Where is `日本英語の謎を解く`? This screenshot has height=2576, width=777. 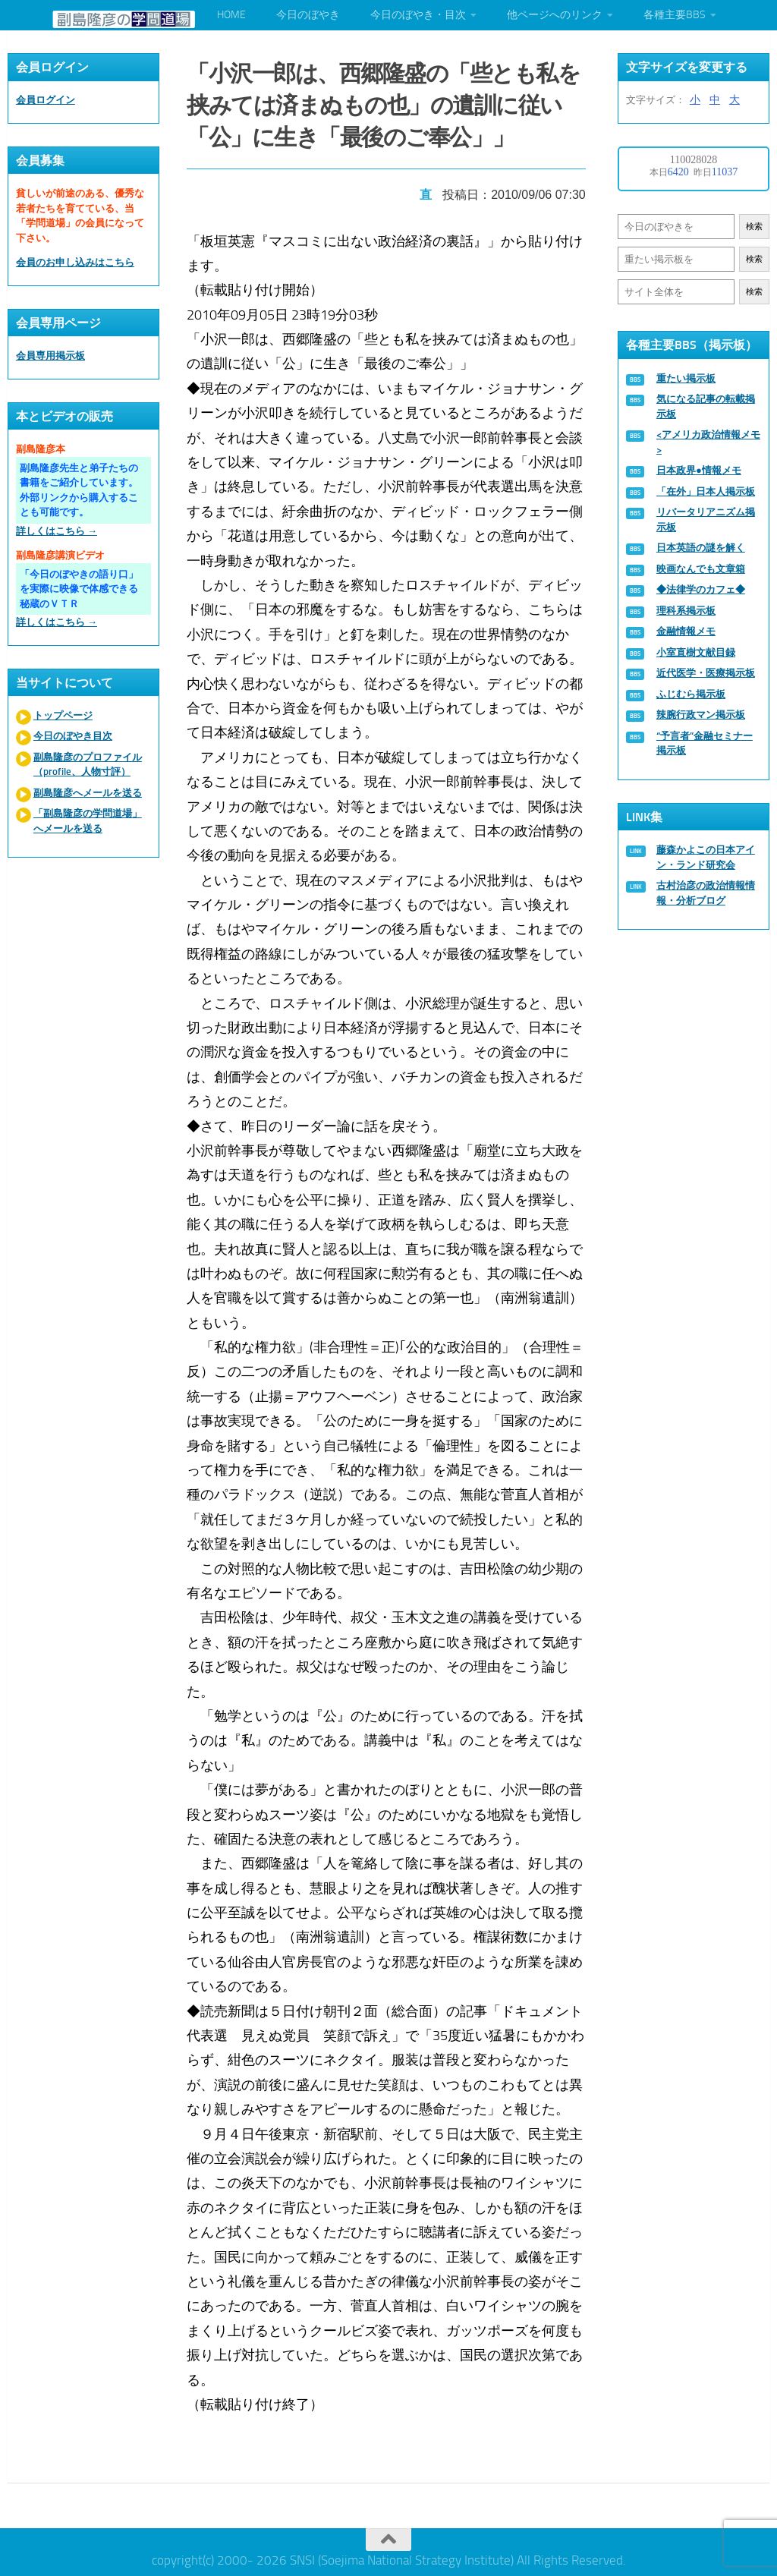
日本英語の謎を解く is located at coordinates (700, 547).